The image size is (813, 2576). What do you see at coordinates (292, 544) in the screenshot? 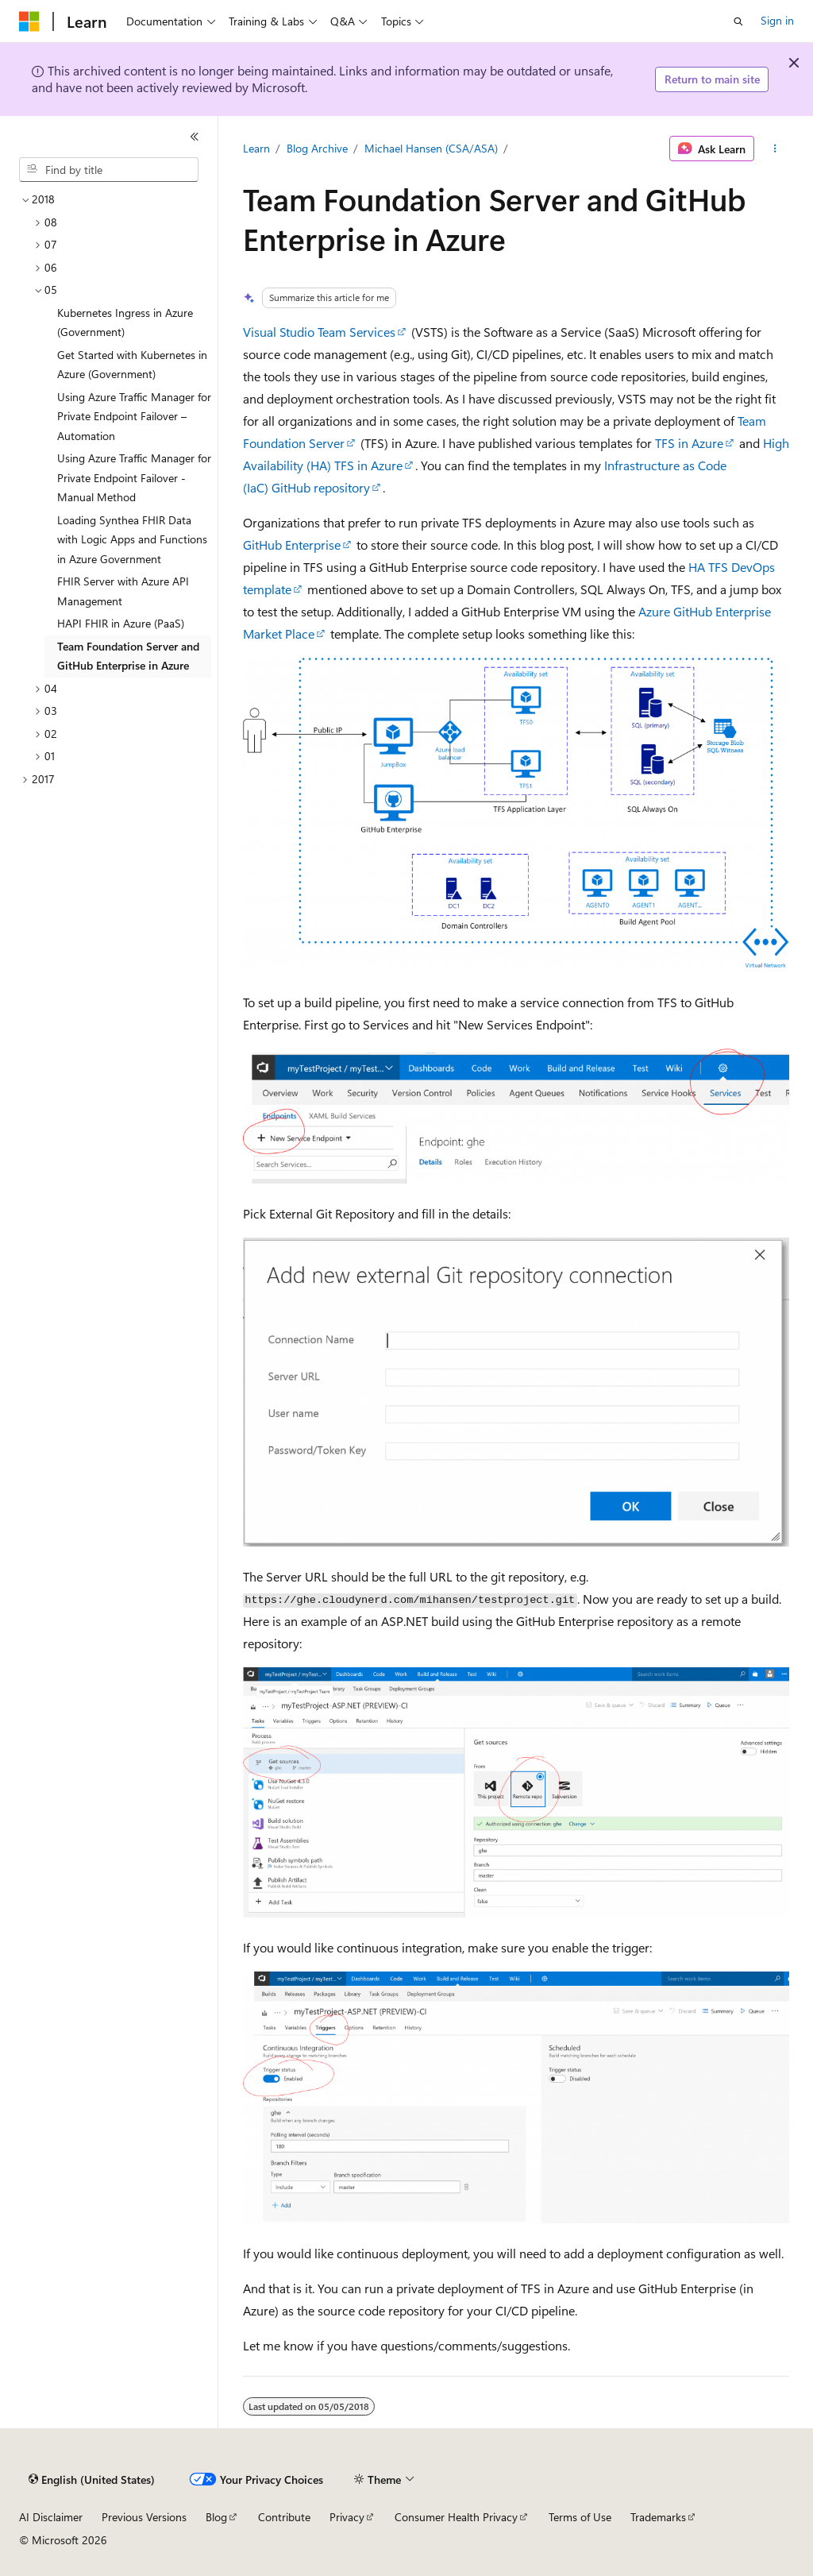
I see `GitHub Enterprise` at bounding box center [292, 544].